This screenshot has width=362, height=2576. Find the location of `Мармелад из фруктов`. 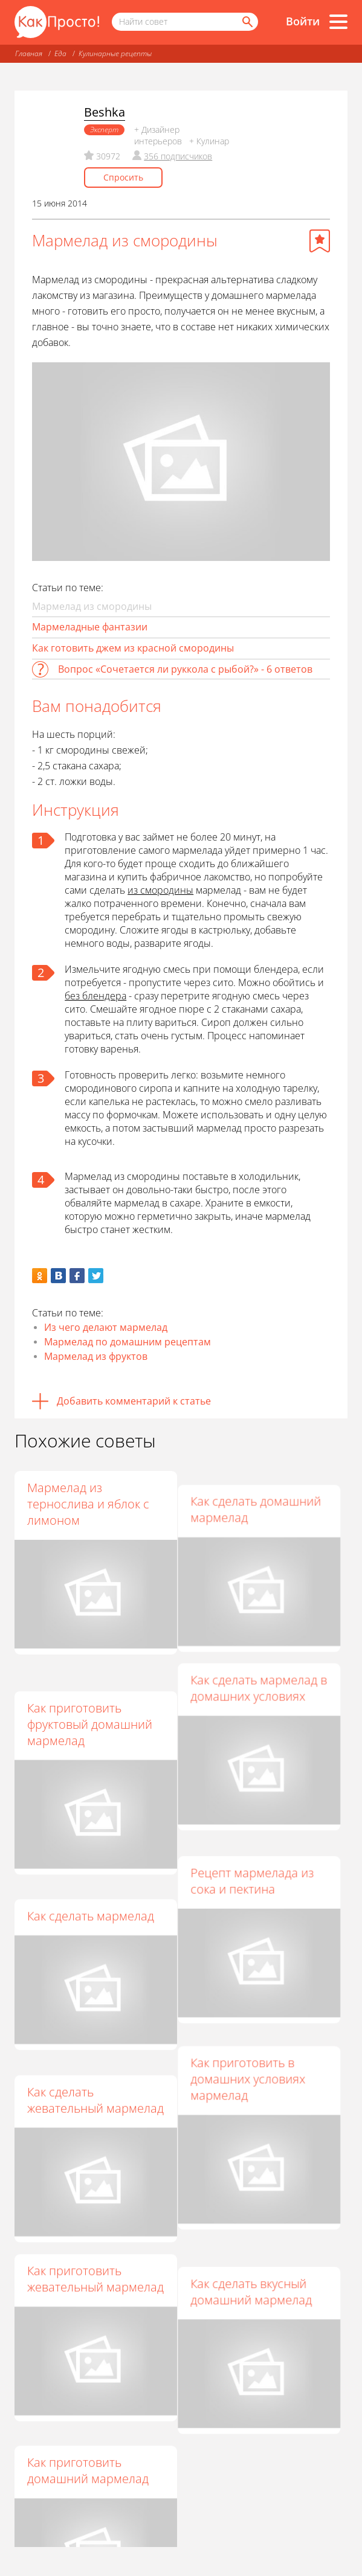

Мармелад из фруктов is located at coordinates (95, 1356).